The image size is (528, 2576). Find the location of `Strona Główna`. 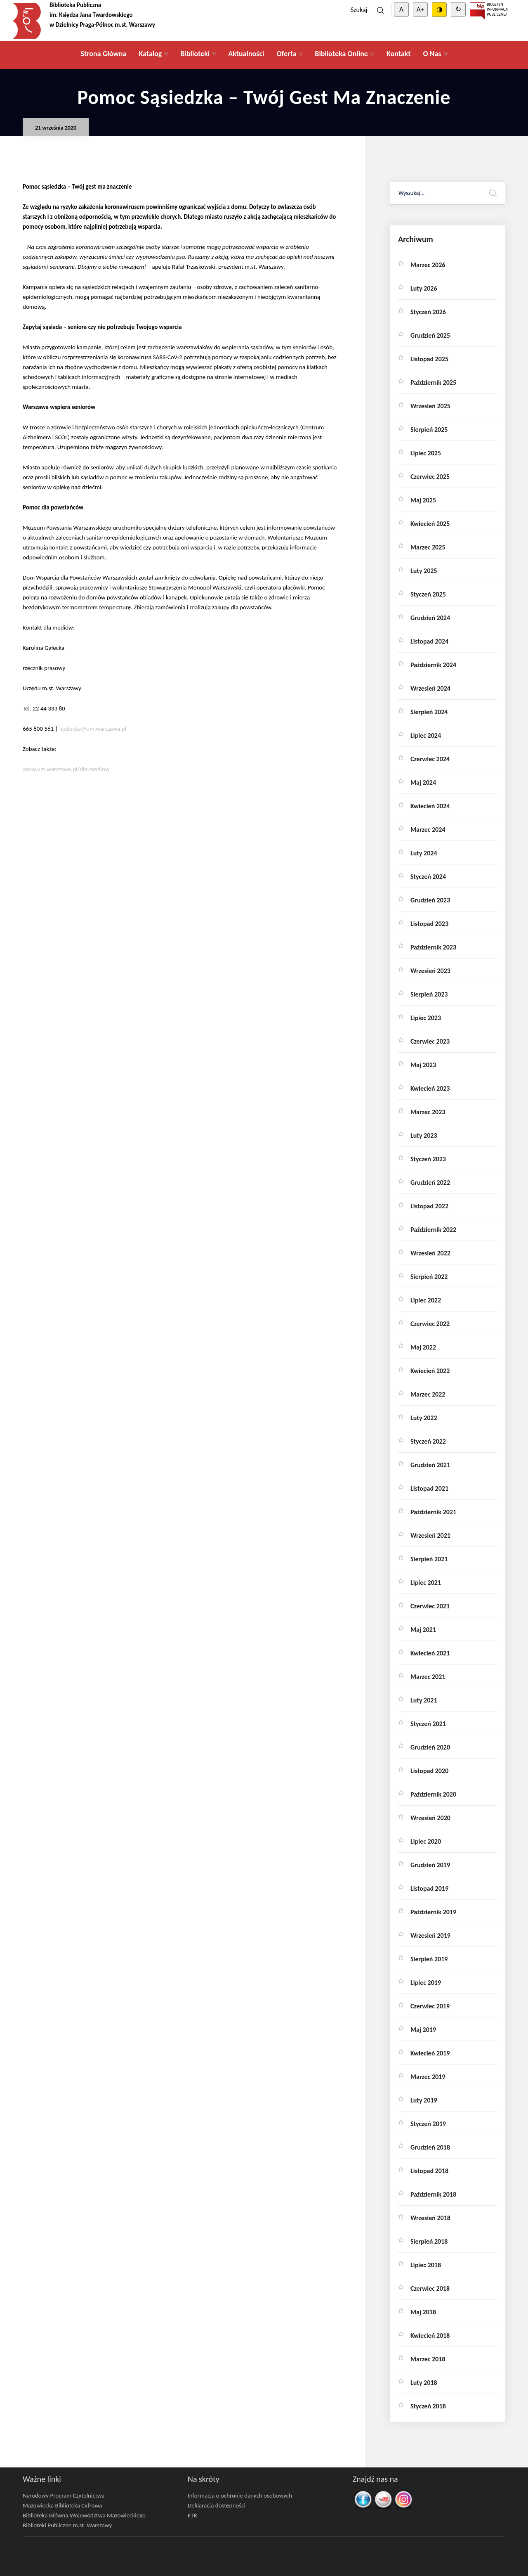

Strona Główna is located at coordinates (103, 53).